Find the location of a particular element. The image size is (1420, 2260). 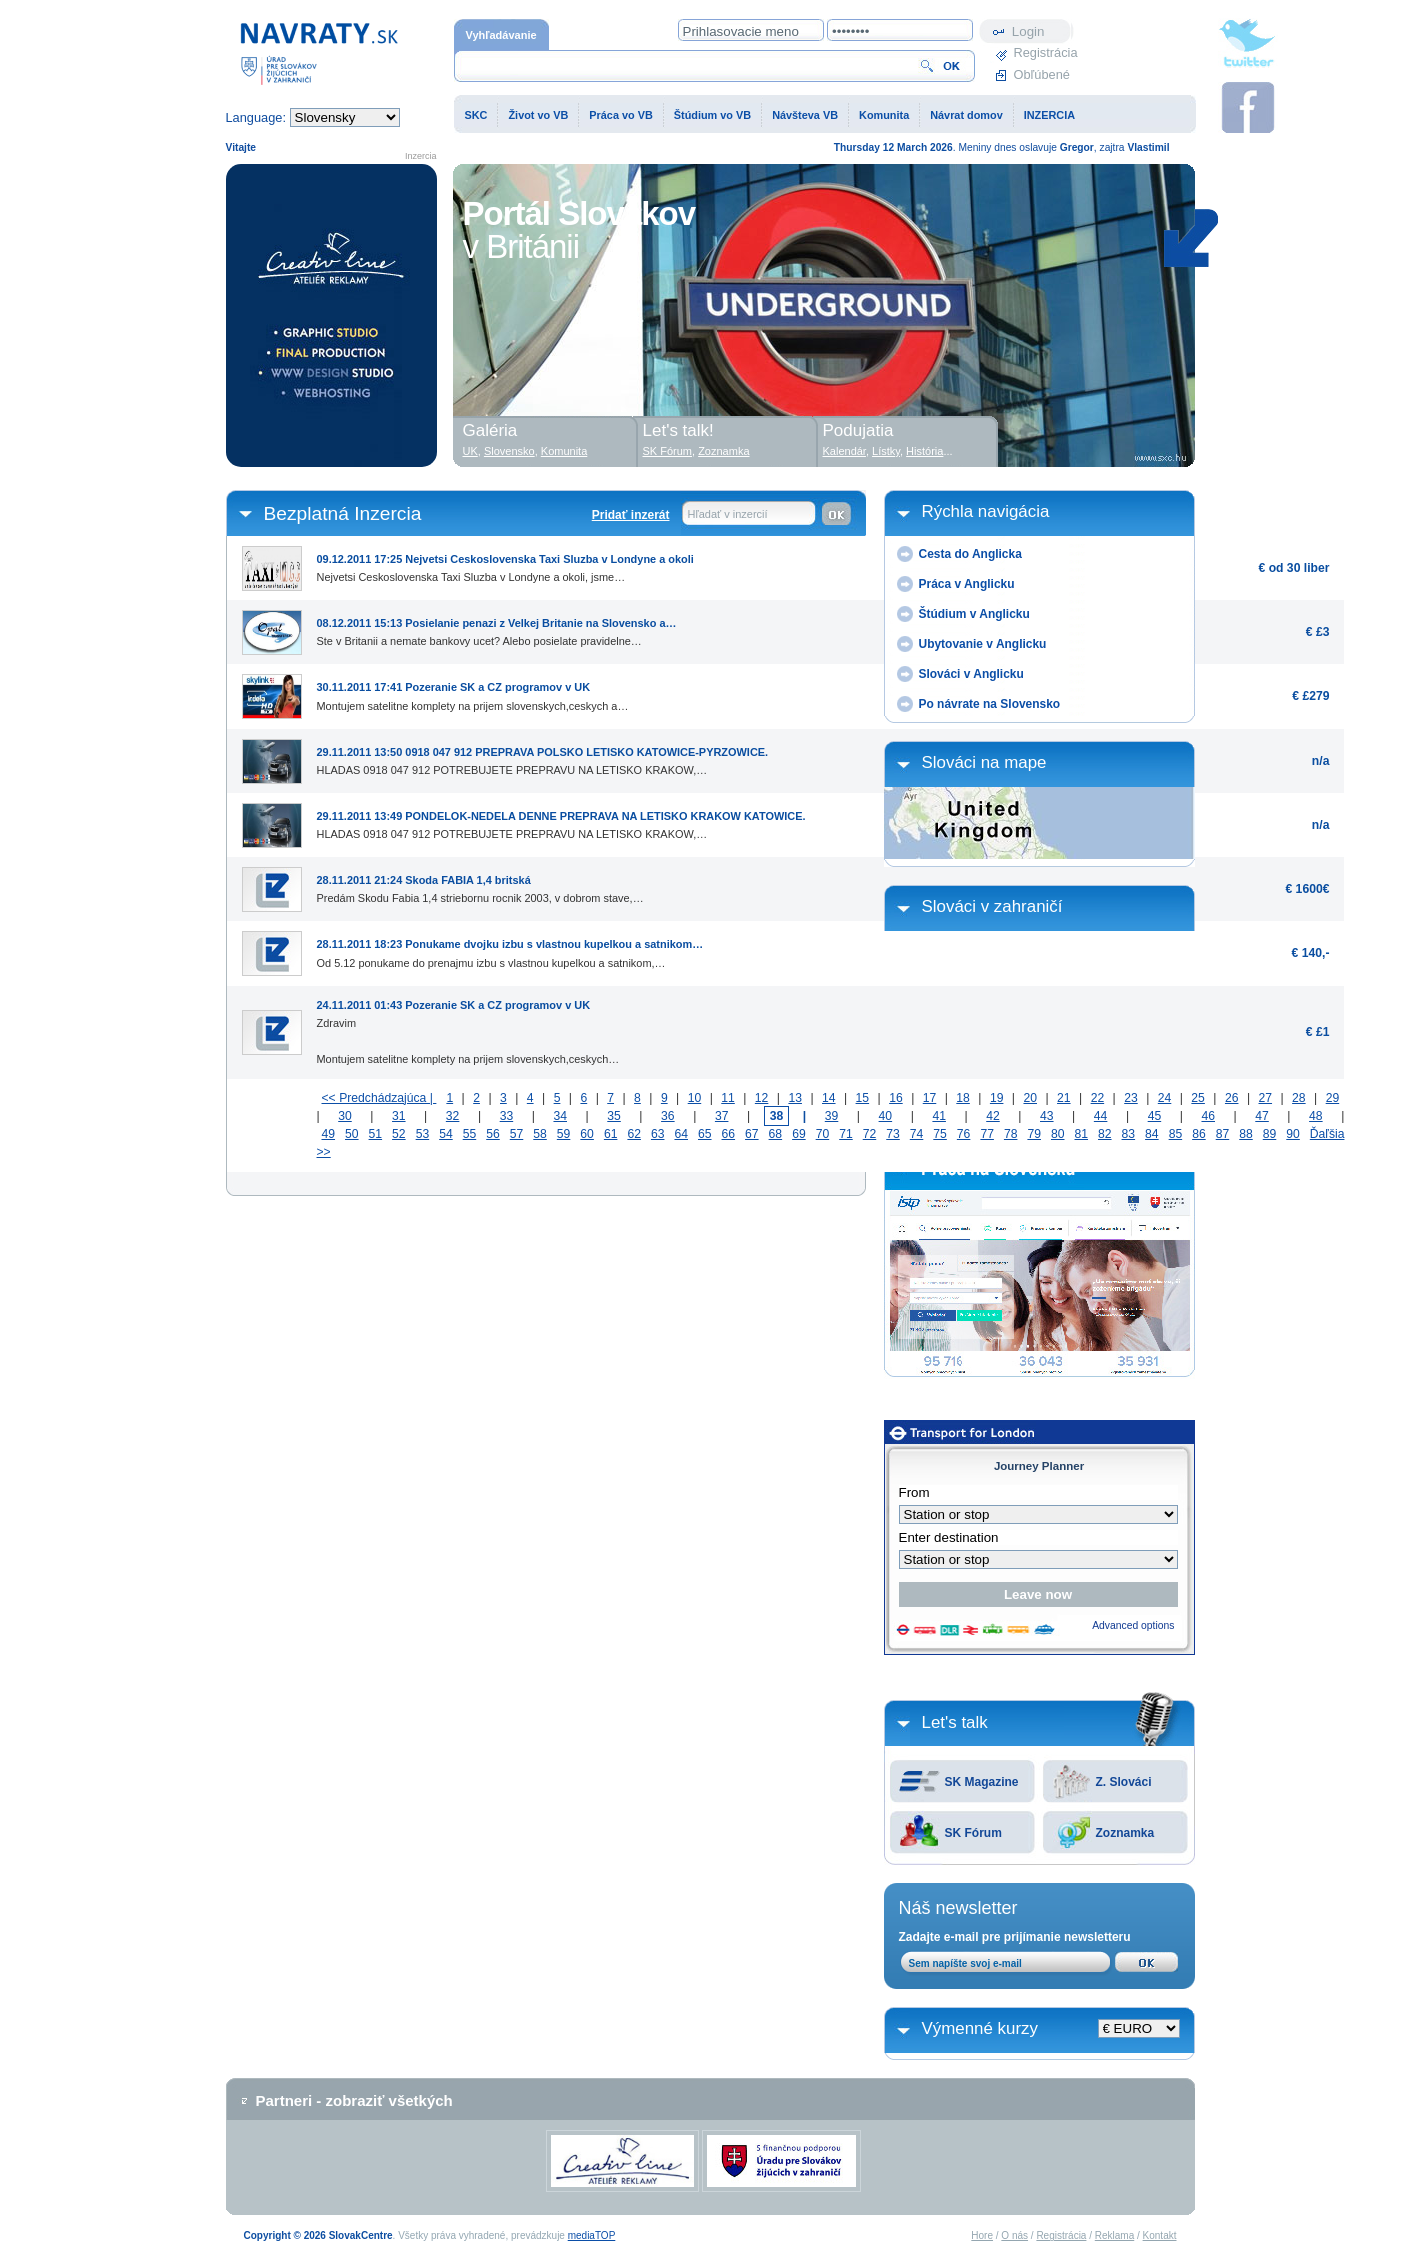

Lístky is located at coordinates (886, 451).